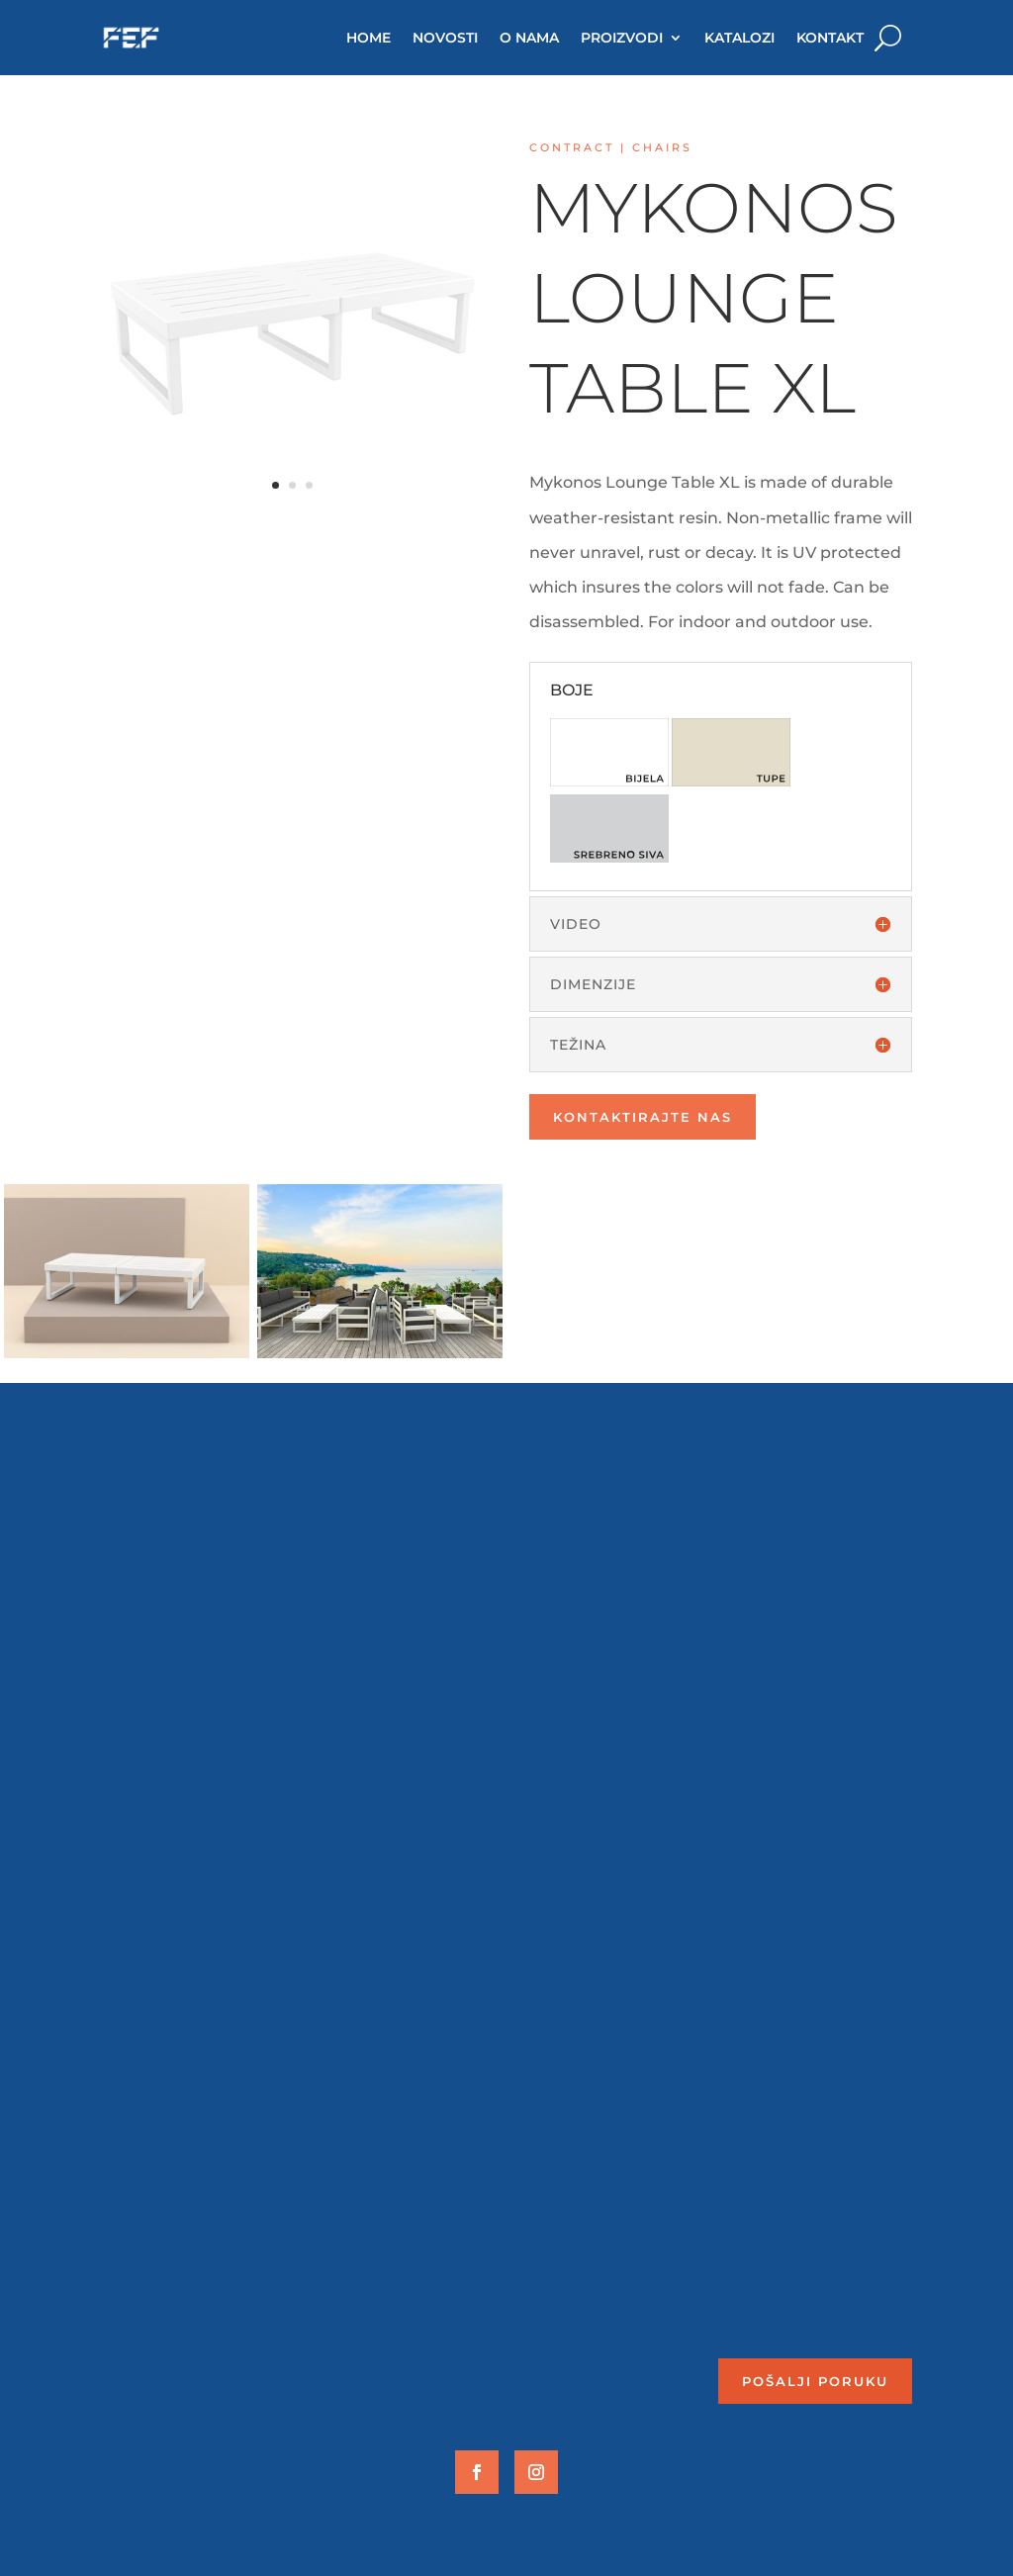  What do you see at coordinates (529, 37) in the screenshot?
I see `O NAMA` at bounding box center [529, 37].